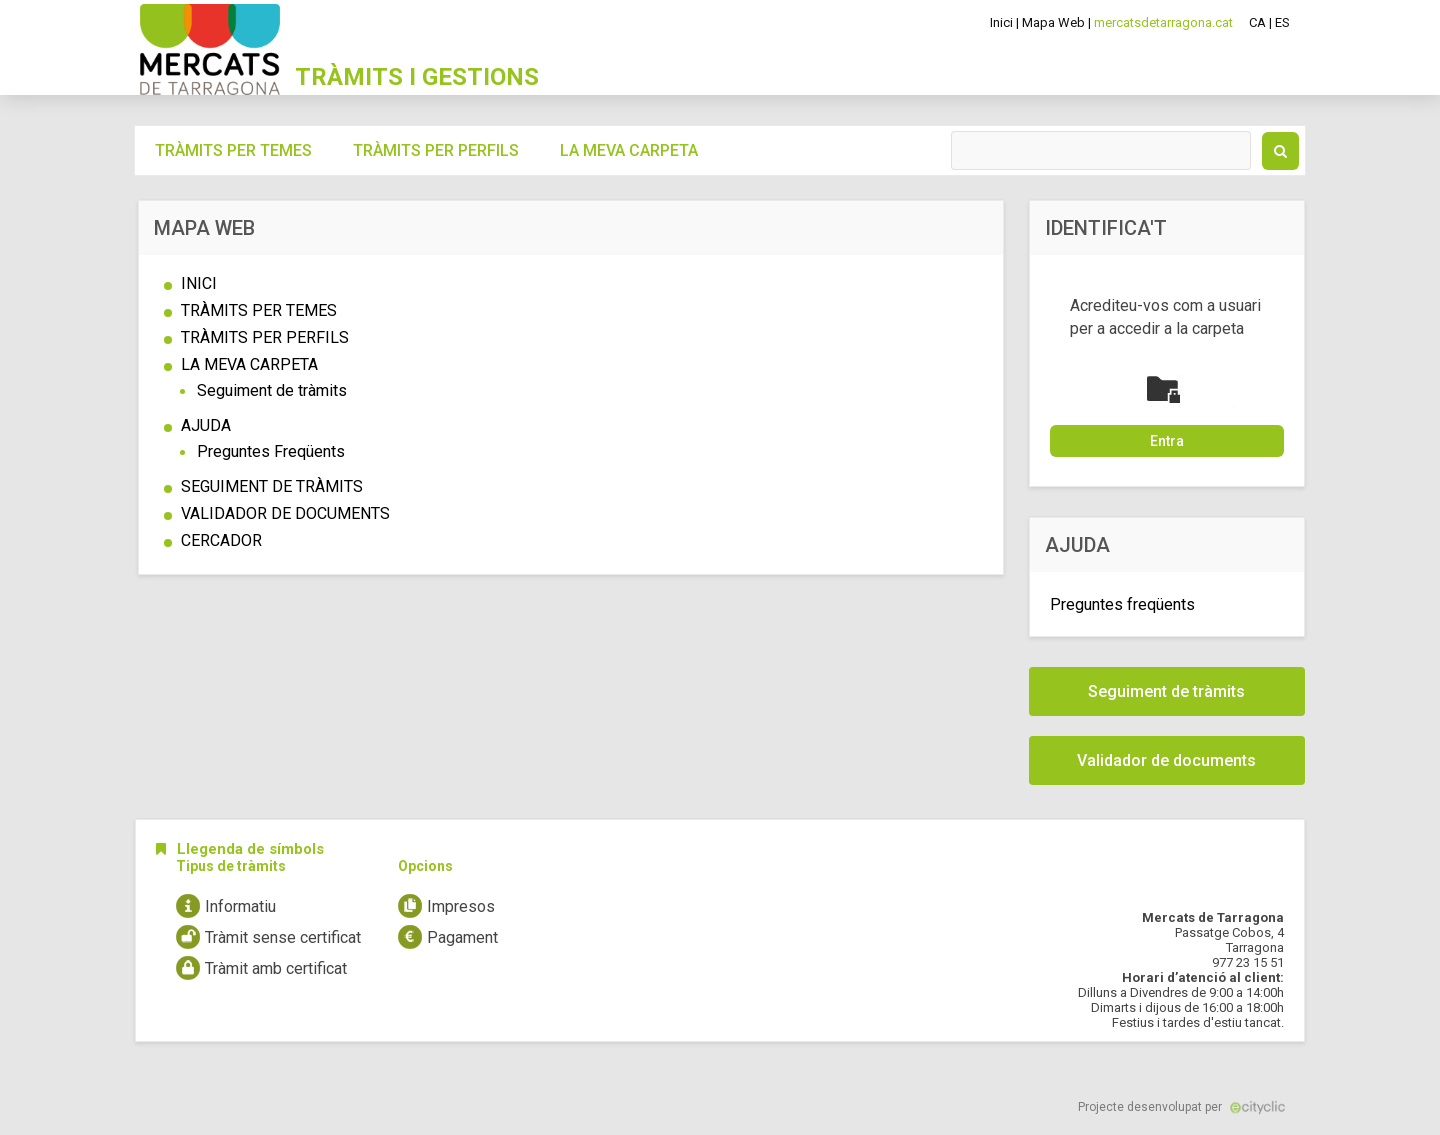 The image size is (1440, 1135). Describe the element at coordinates (1053, 22) in the screenshot. I see `Mapa Web` at that location.